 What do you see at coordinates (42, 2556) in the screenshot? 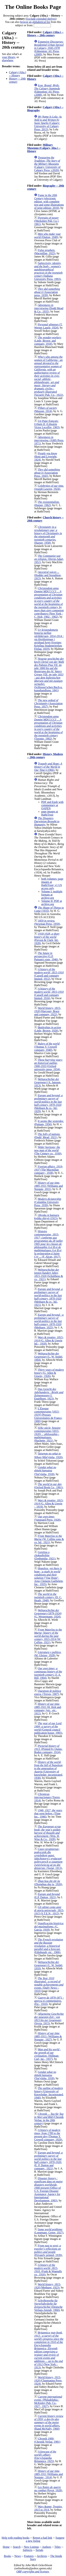
I see `Archives` at bounding box center [42, 2556].